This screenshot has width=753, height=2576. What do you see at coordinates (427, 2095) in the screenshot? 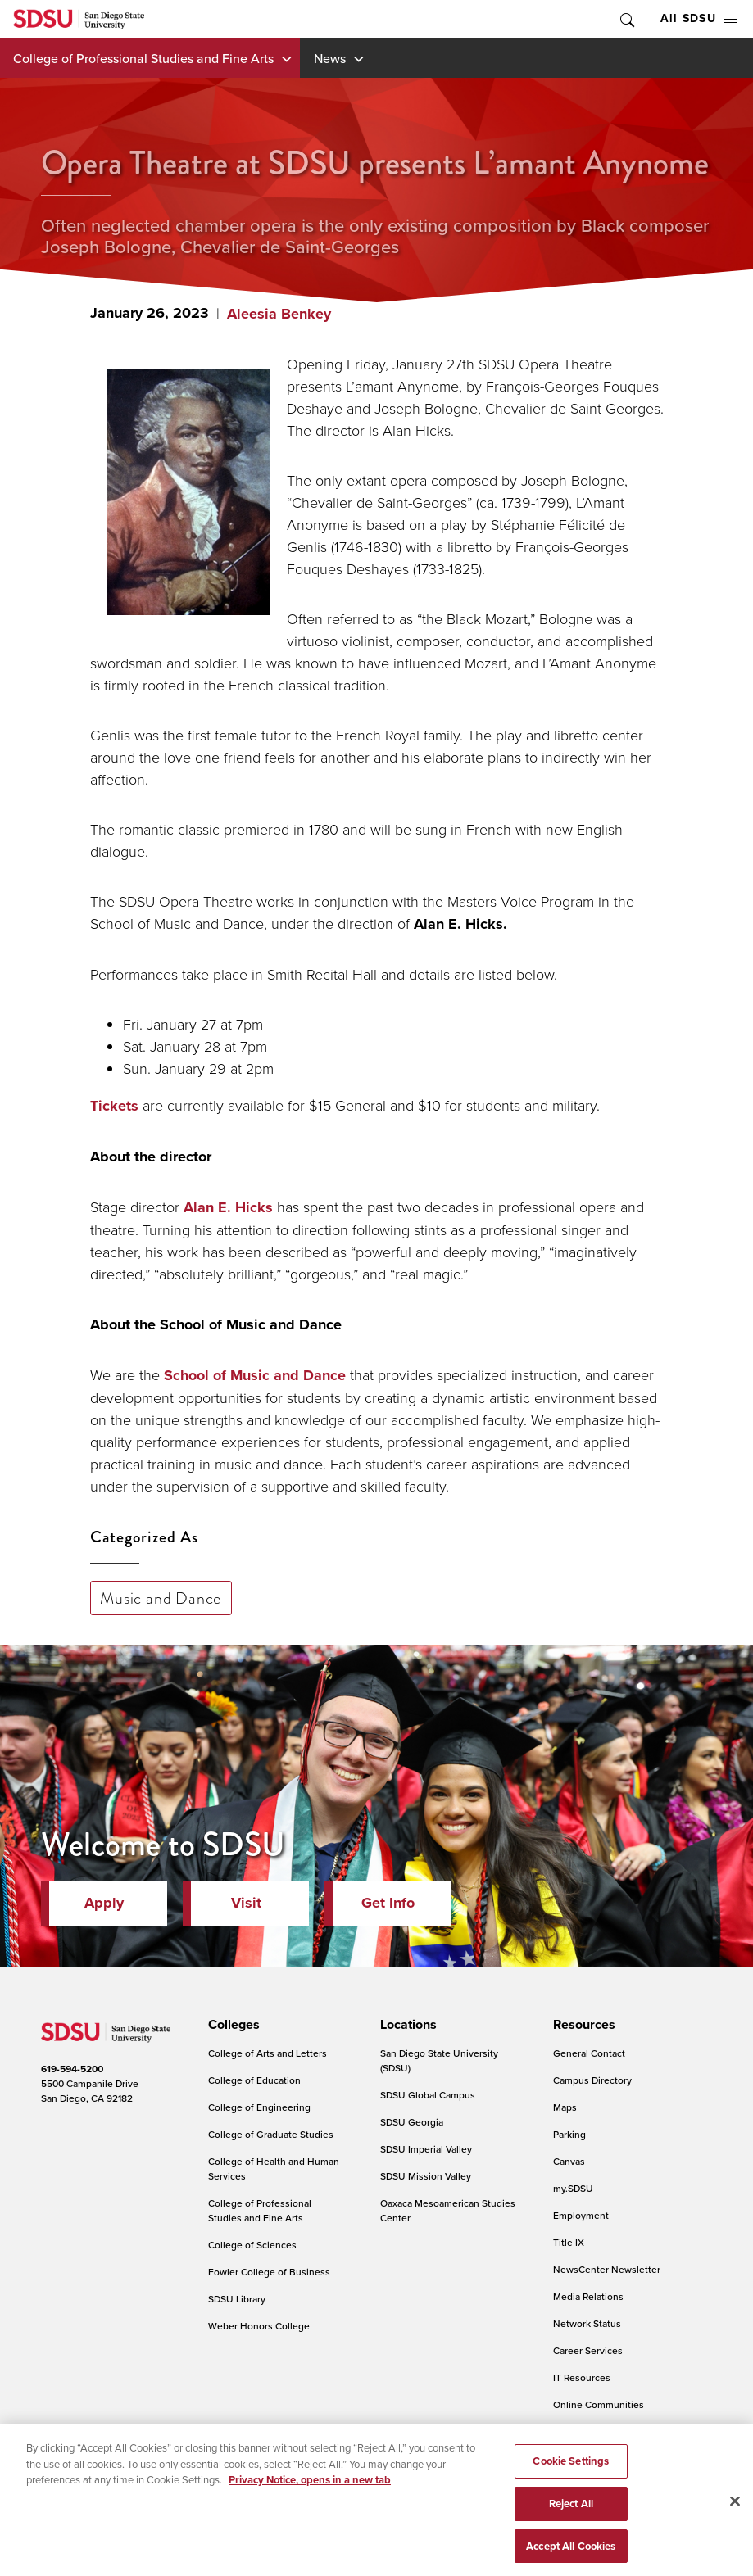
I see `SDSU Global Campus` at bounding box center [427, 2095].